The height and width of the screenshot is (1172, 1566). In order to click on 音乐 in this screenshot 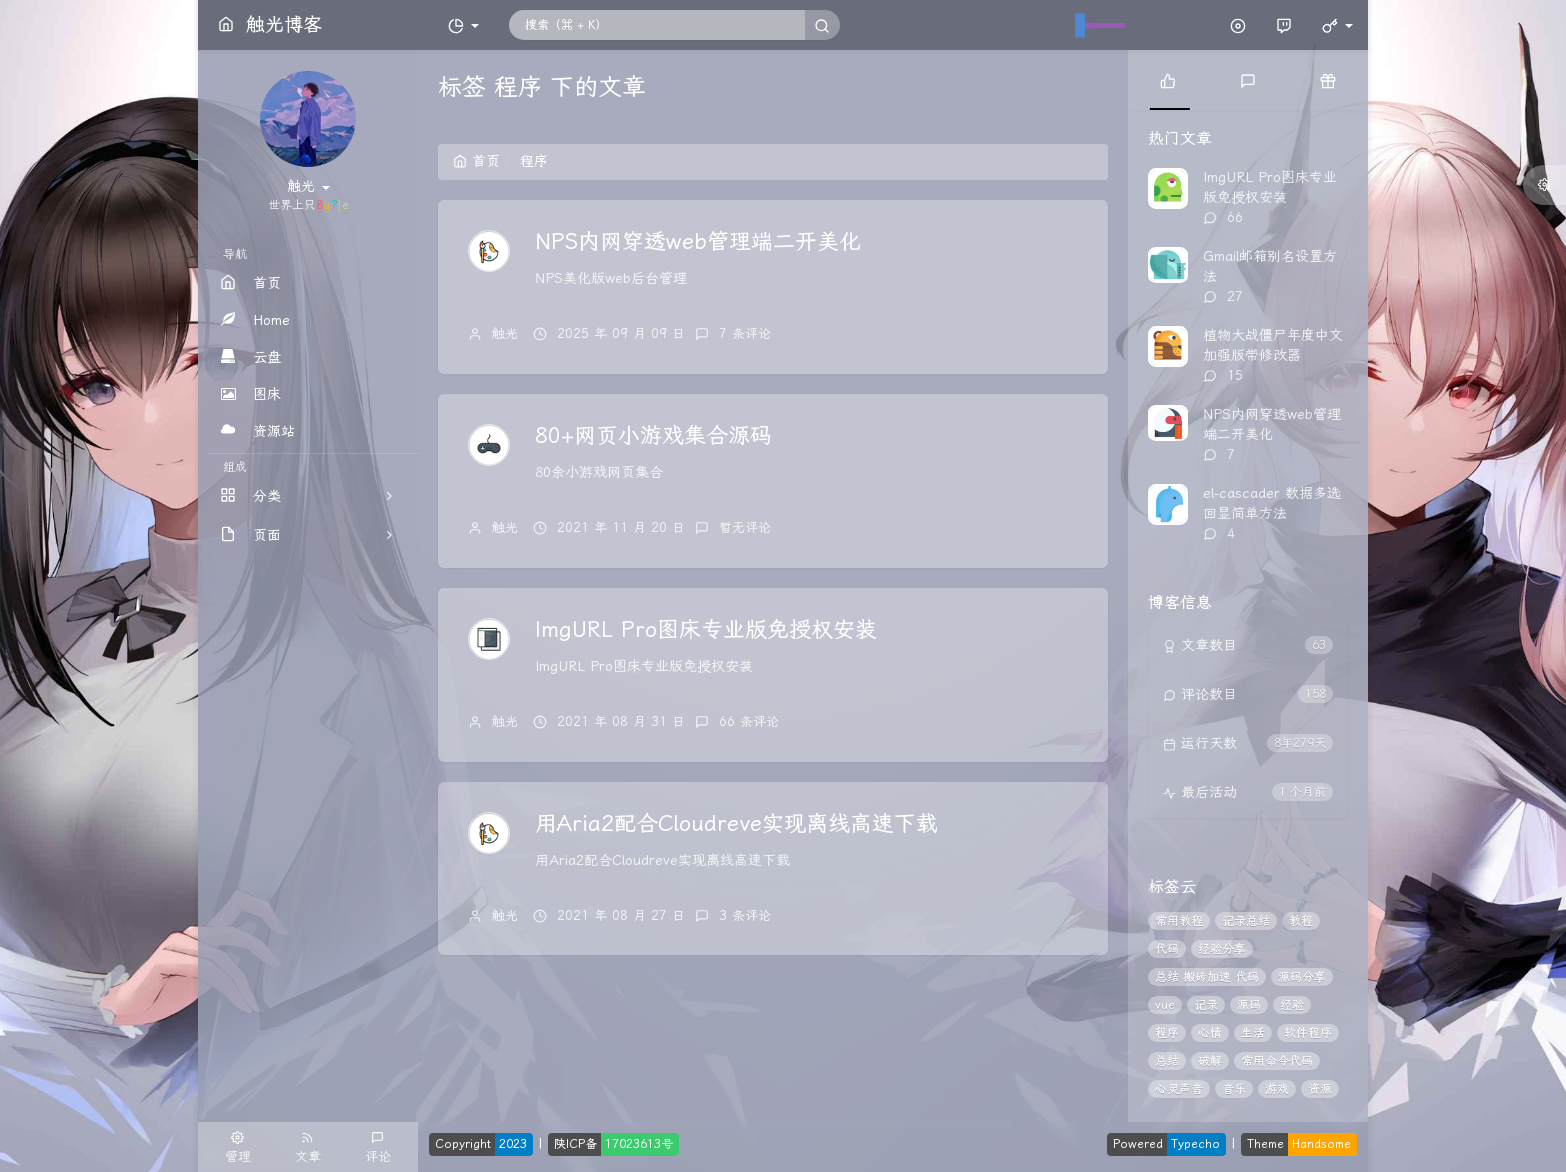, I will do `click(1234, 1089)`.